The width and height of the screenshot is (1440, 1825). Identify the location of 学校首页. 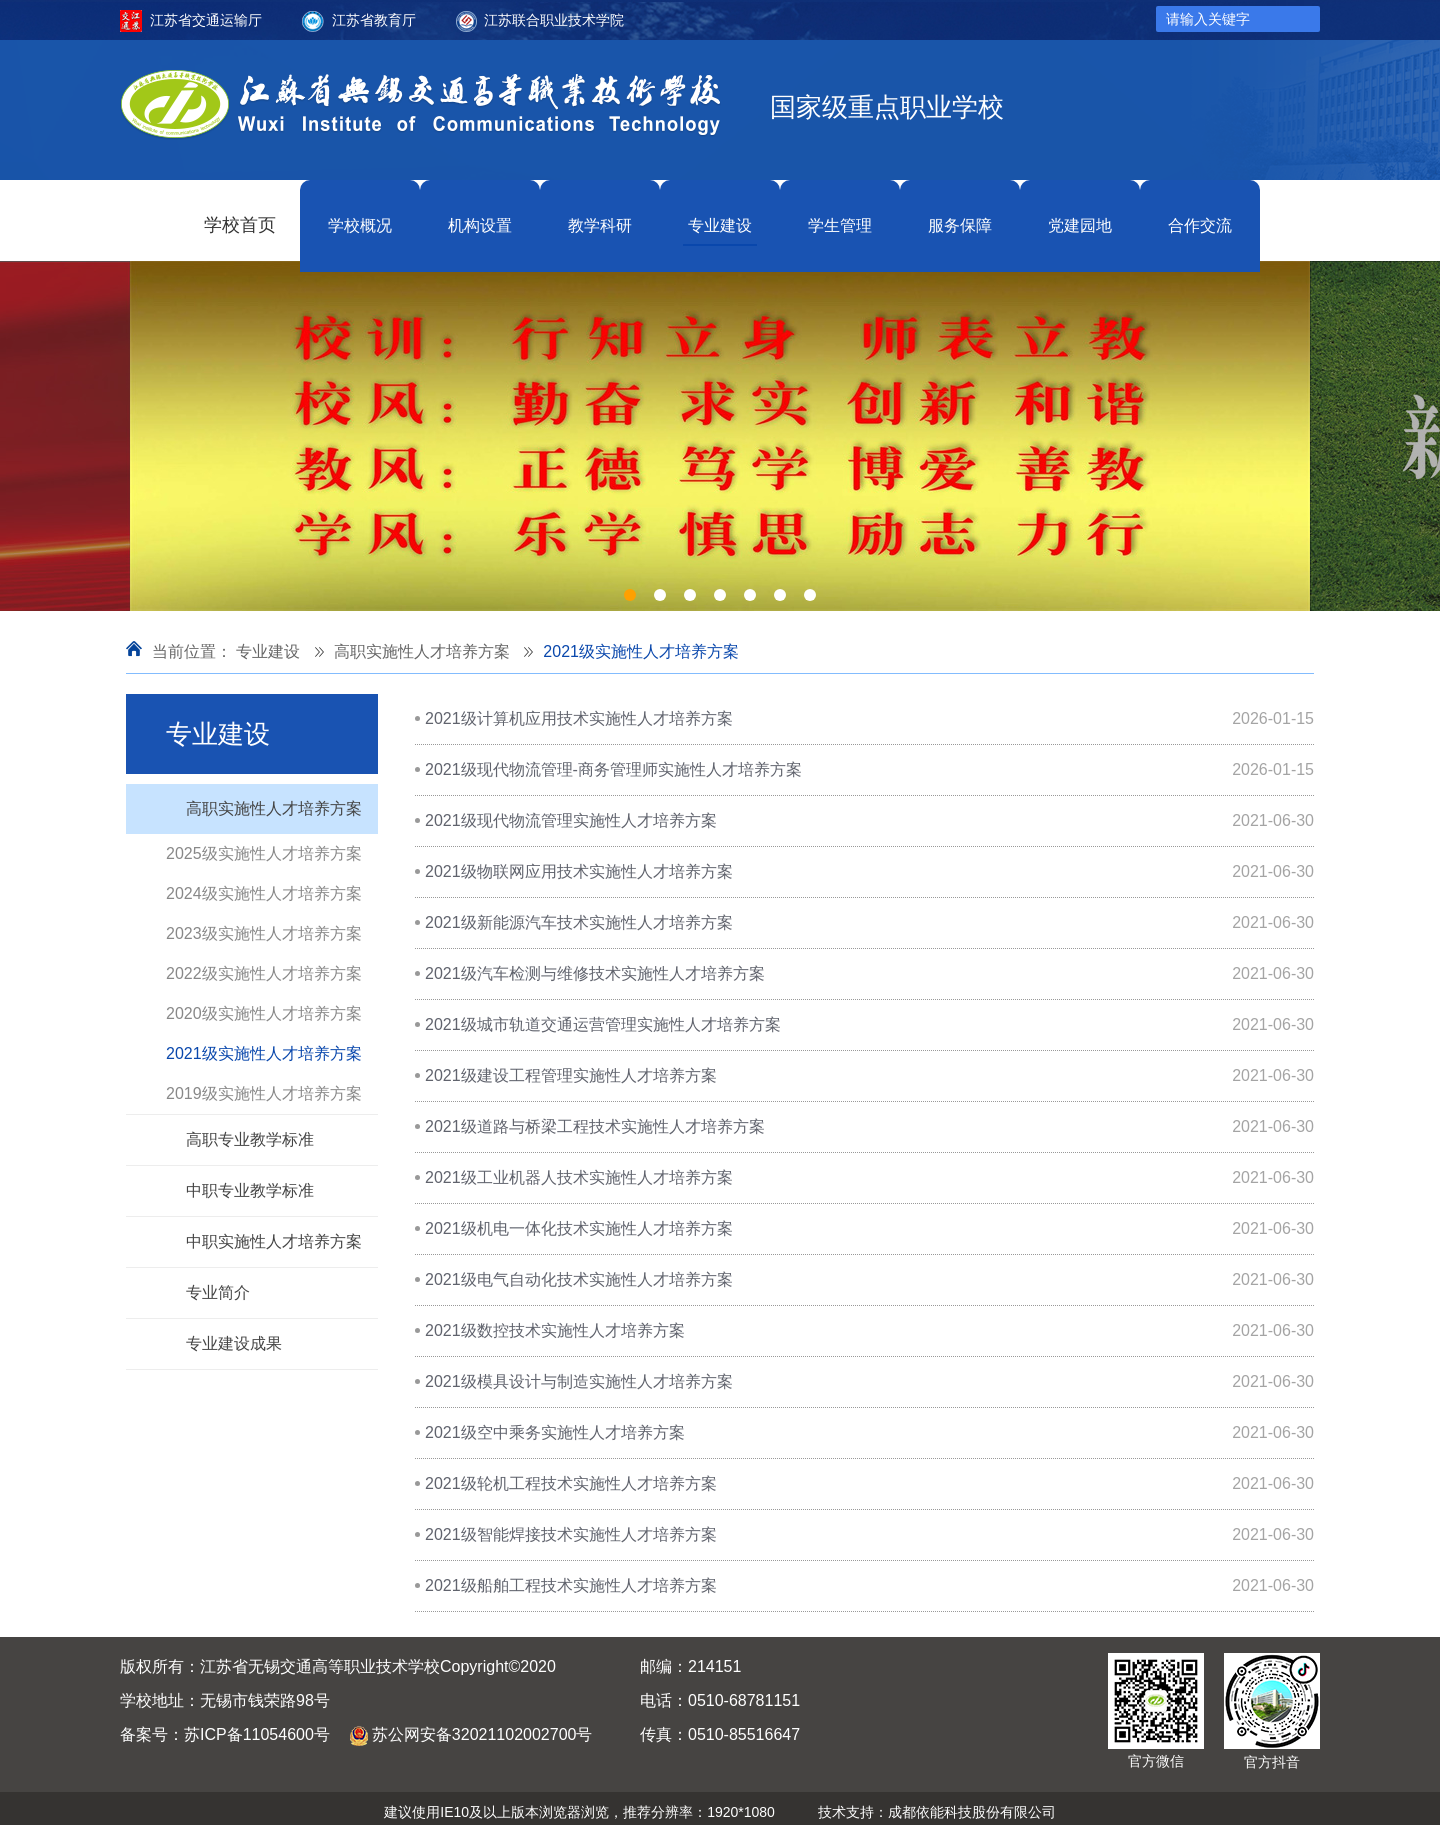
(240, 216).